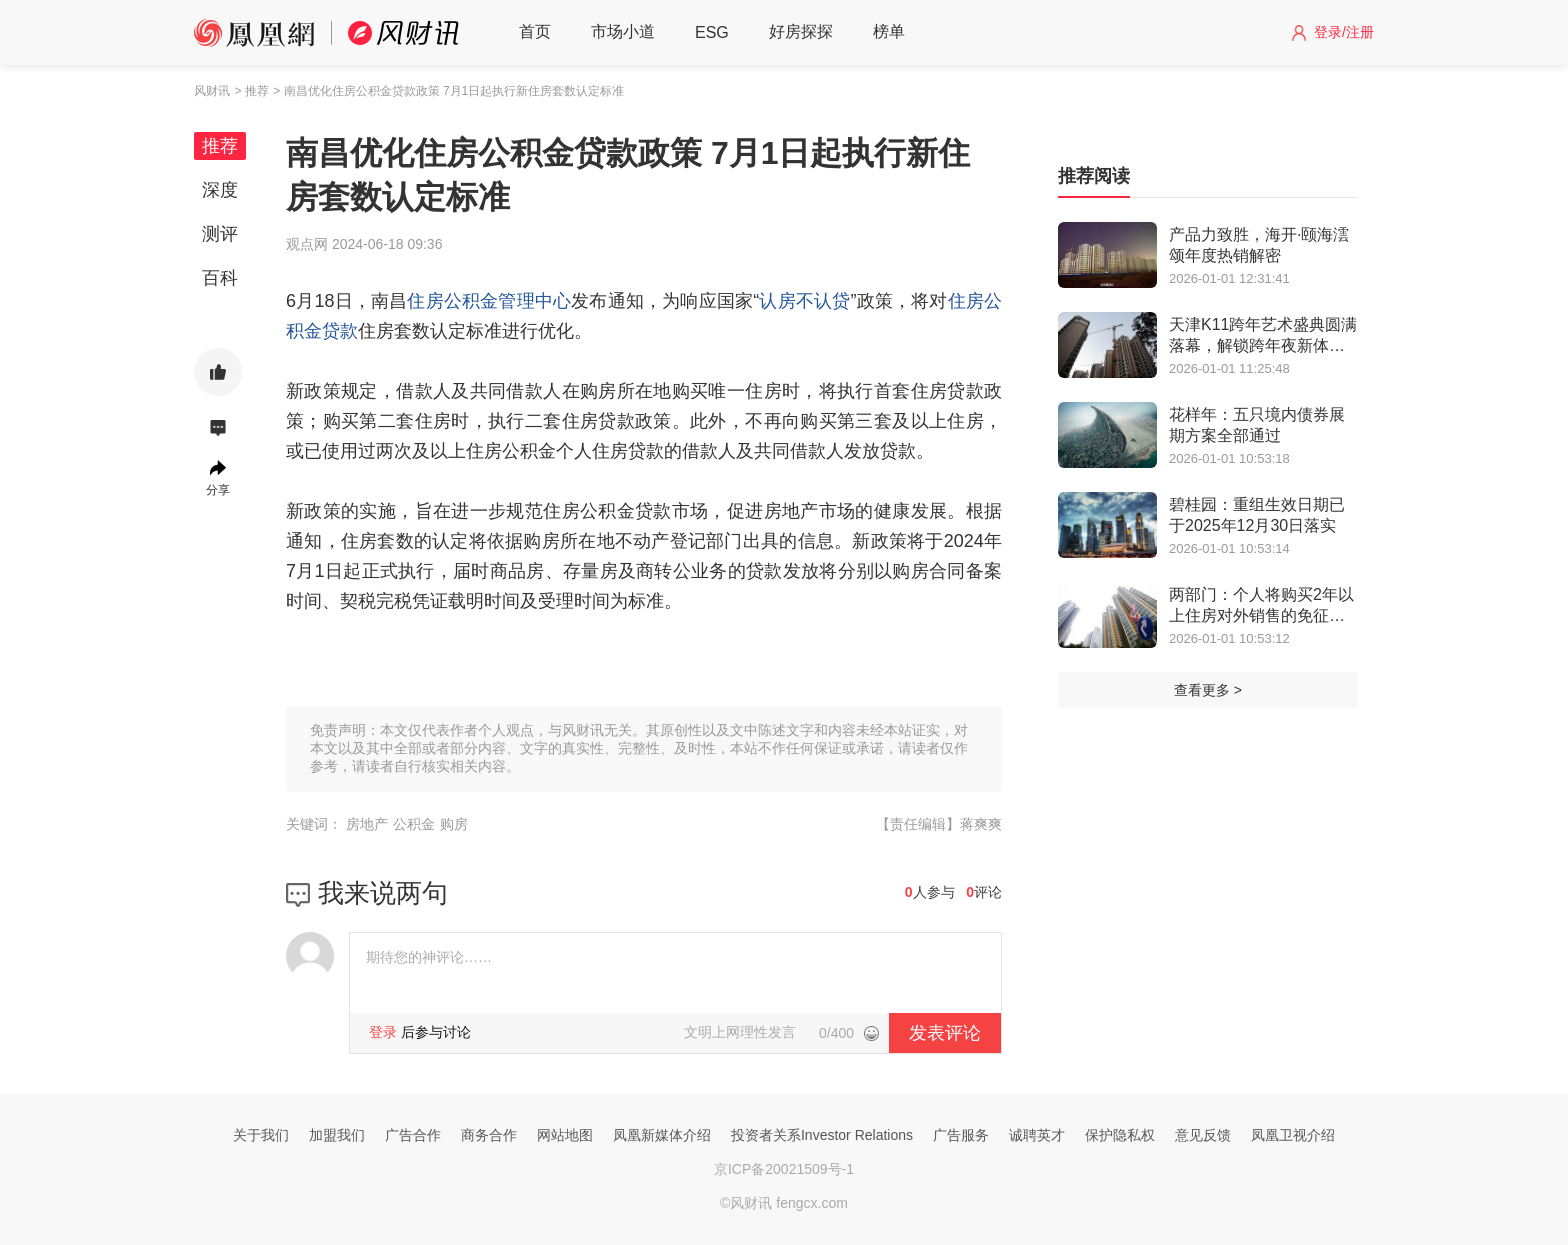  What do you see at coordinates (784, 1169) in the screenshot?
I see `京ICP备20021509号-1` at bounding box center [784, 1169].